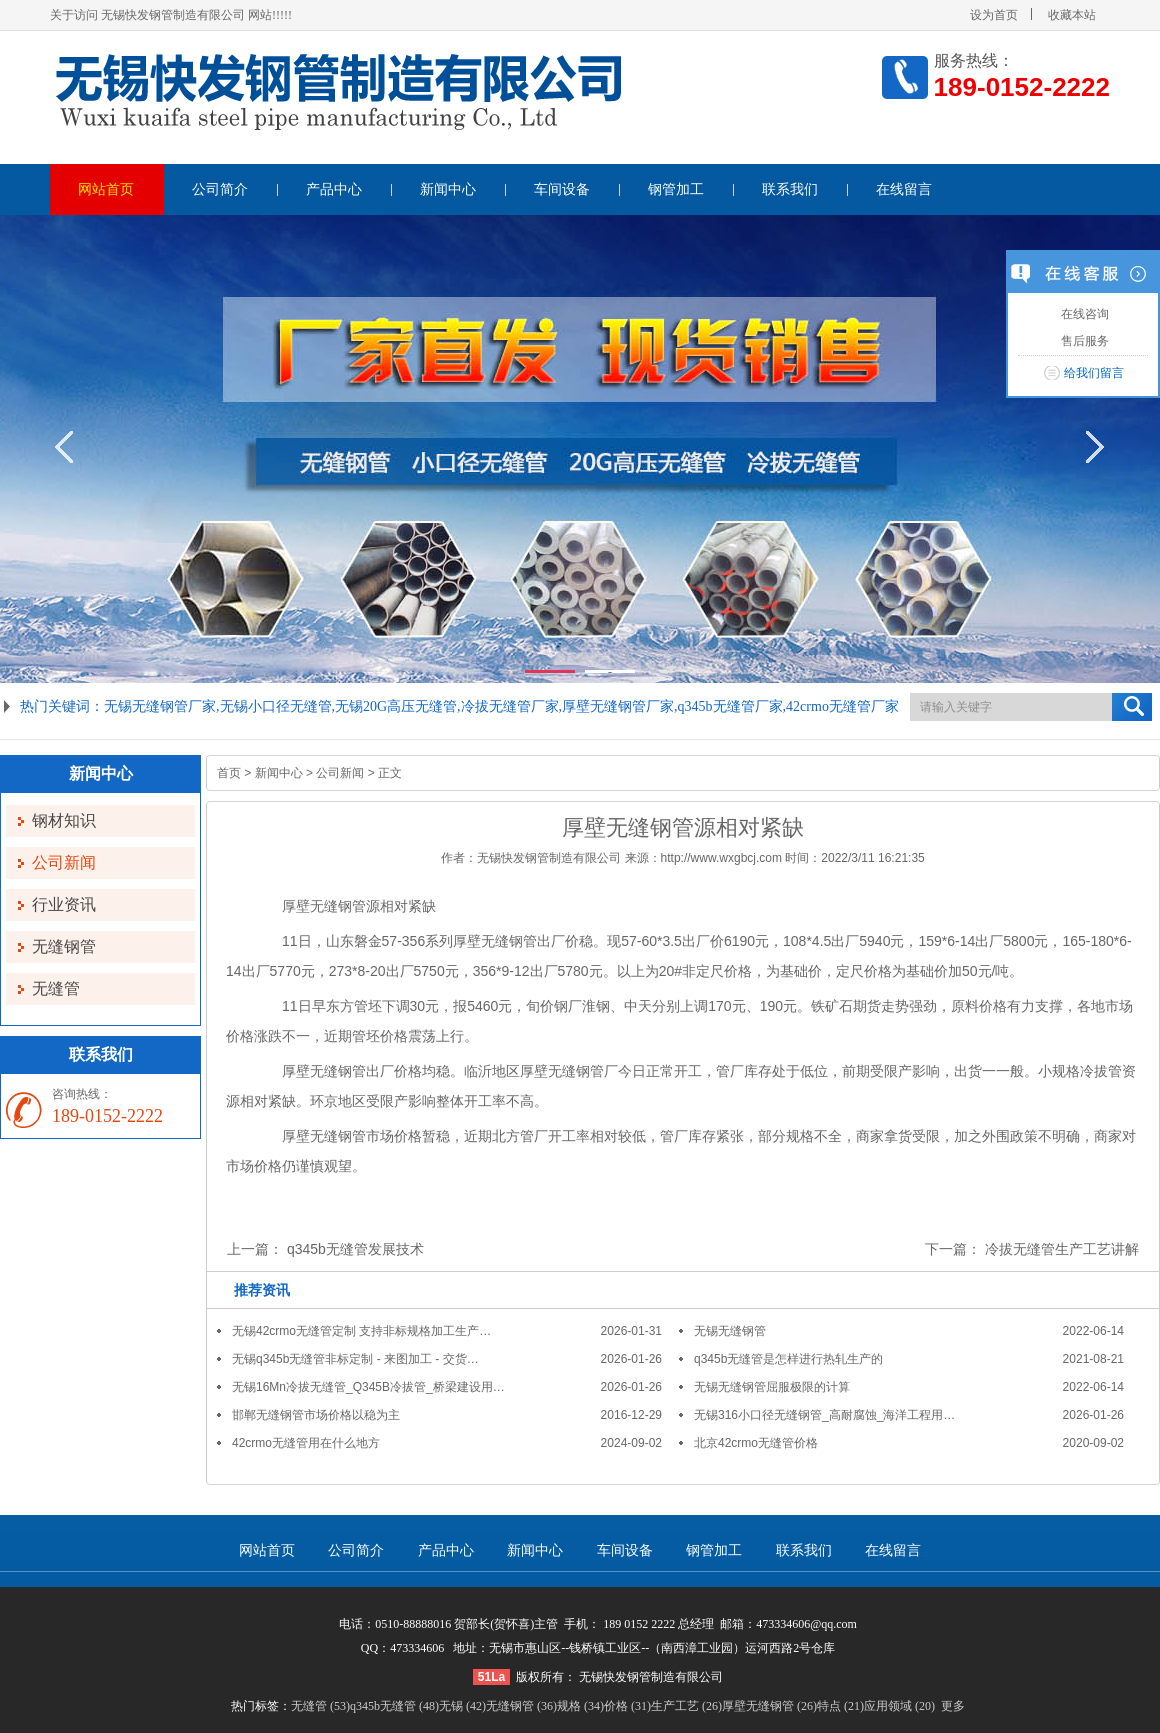 Image resolution: width=1160 pixels, height=1733 pixels. Describe the element at coordinates (580, 1706) in the screenshot. I see `规格 (34)` at that location.